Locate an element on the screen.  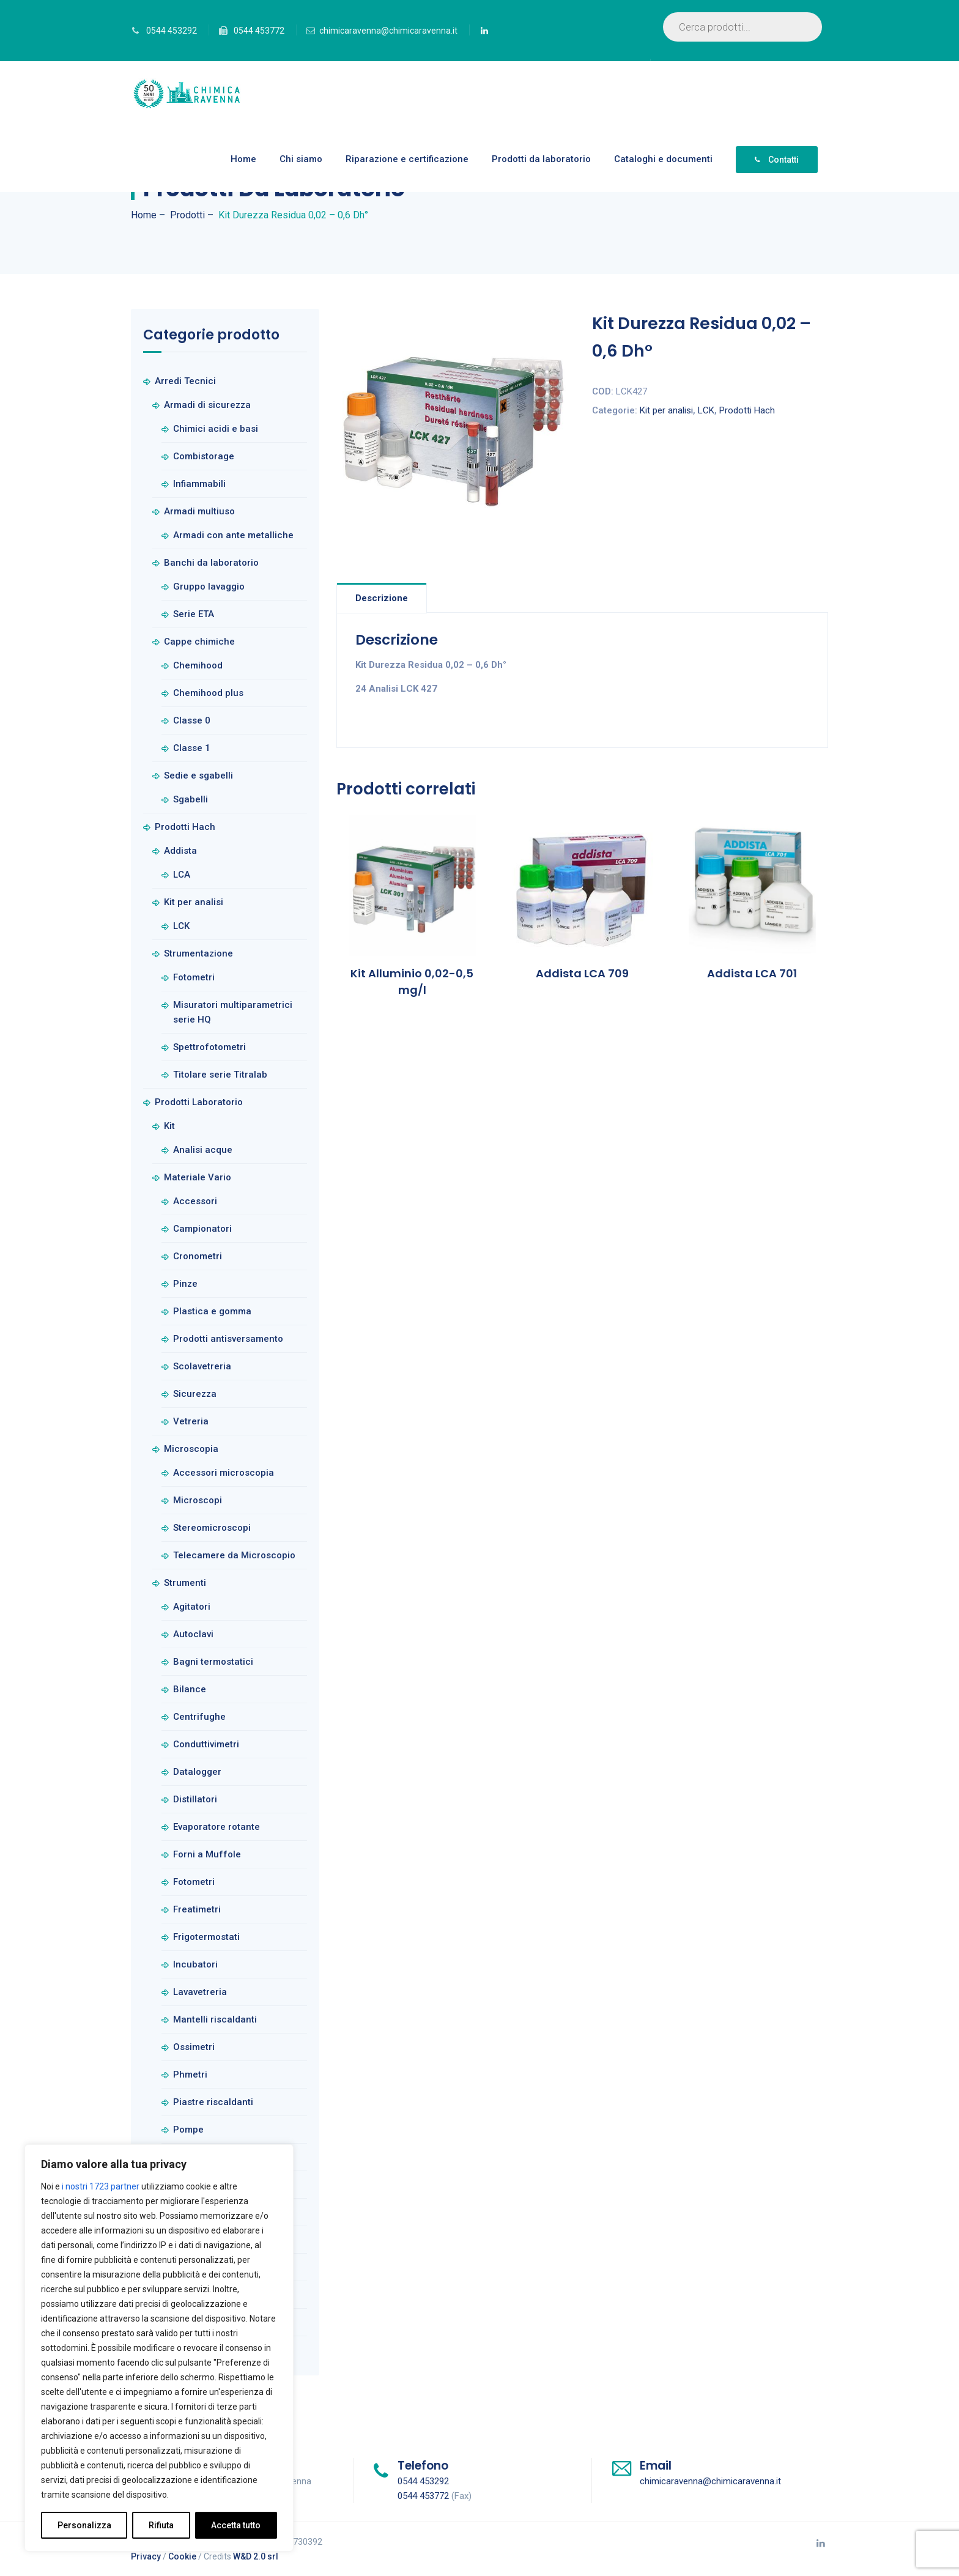
Classe 0 is located at coordinates (191, 720).